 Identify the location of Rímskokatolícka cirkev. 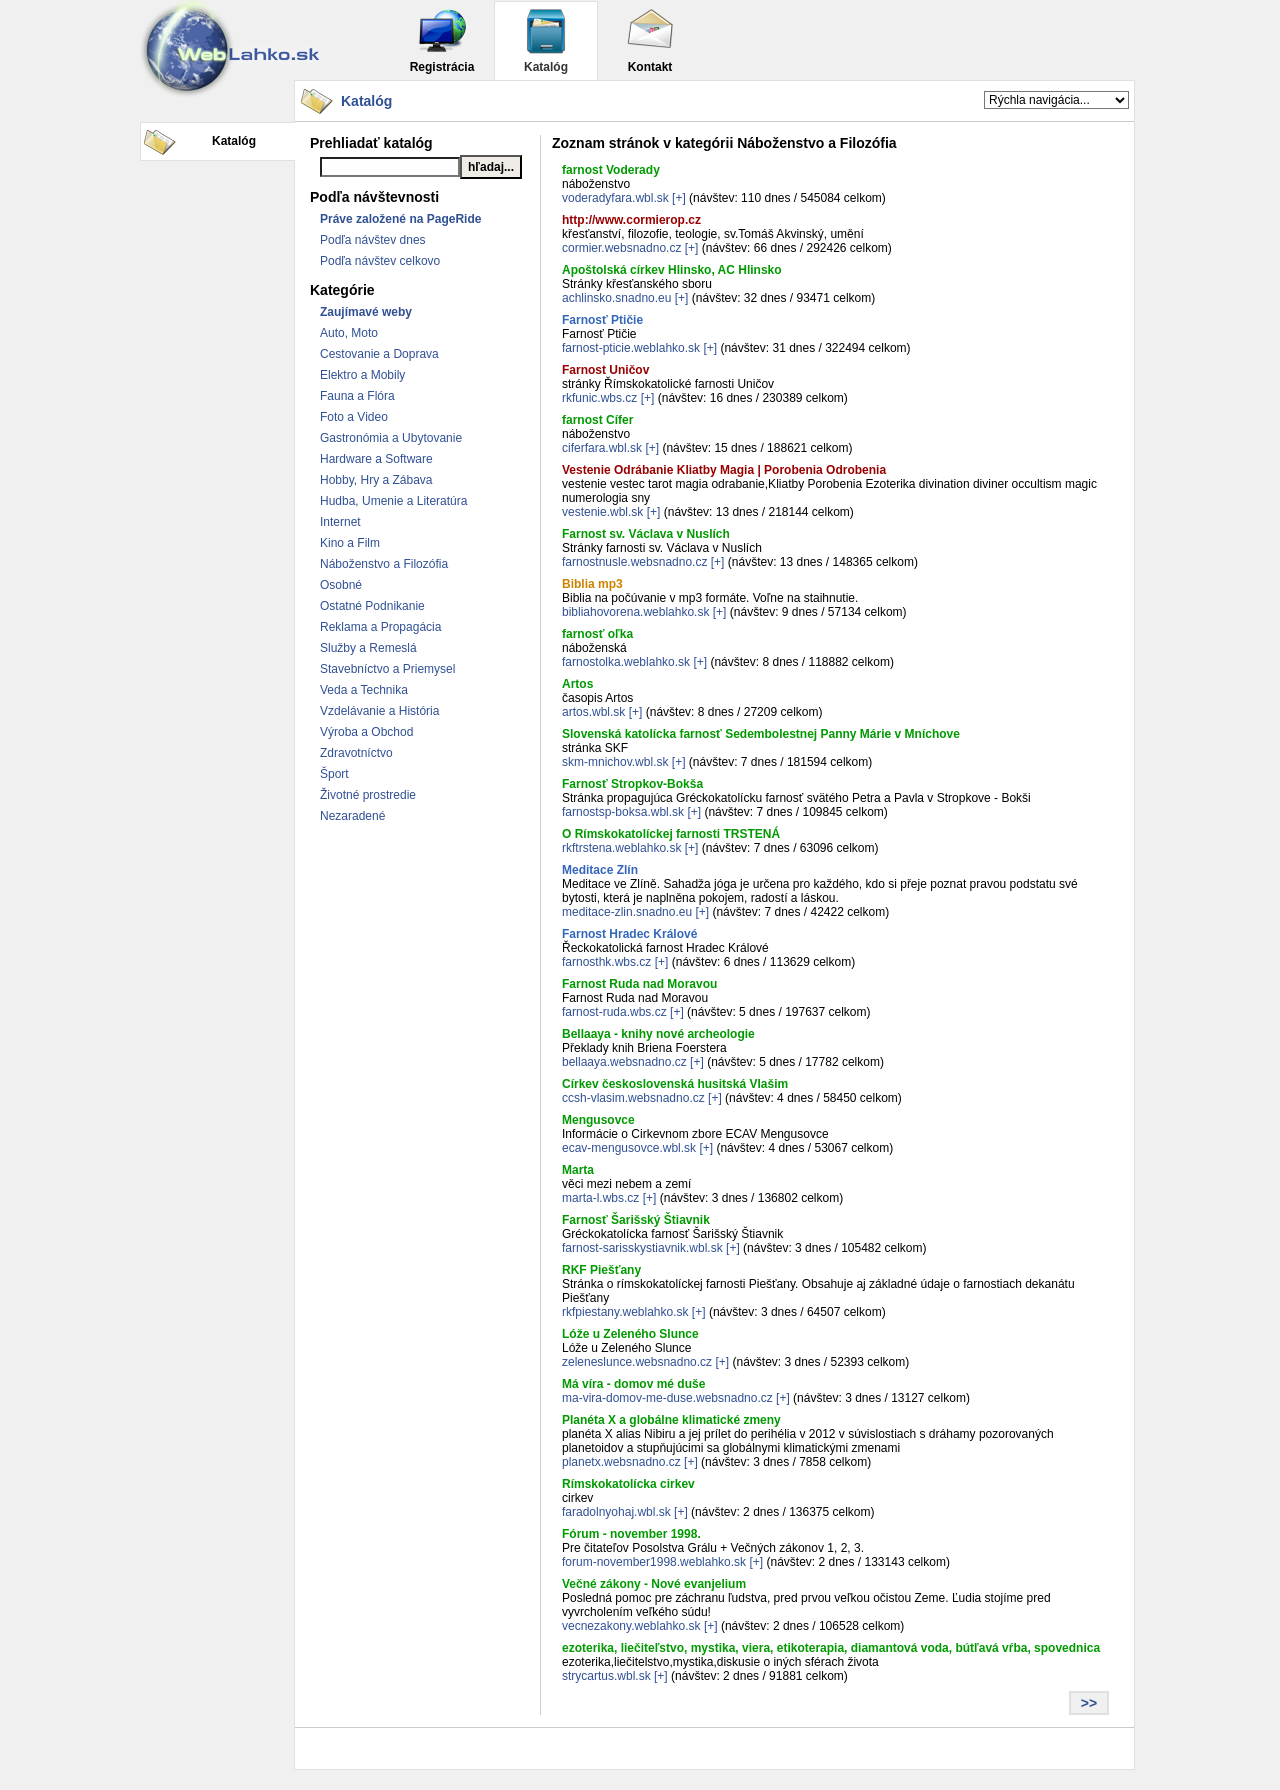
(628, 1484).